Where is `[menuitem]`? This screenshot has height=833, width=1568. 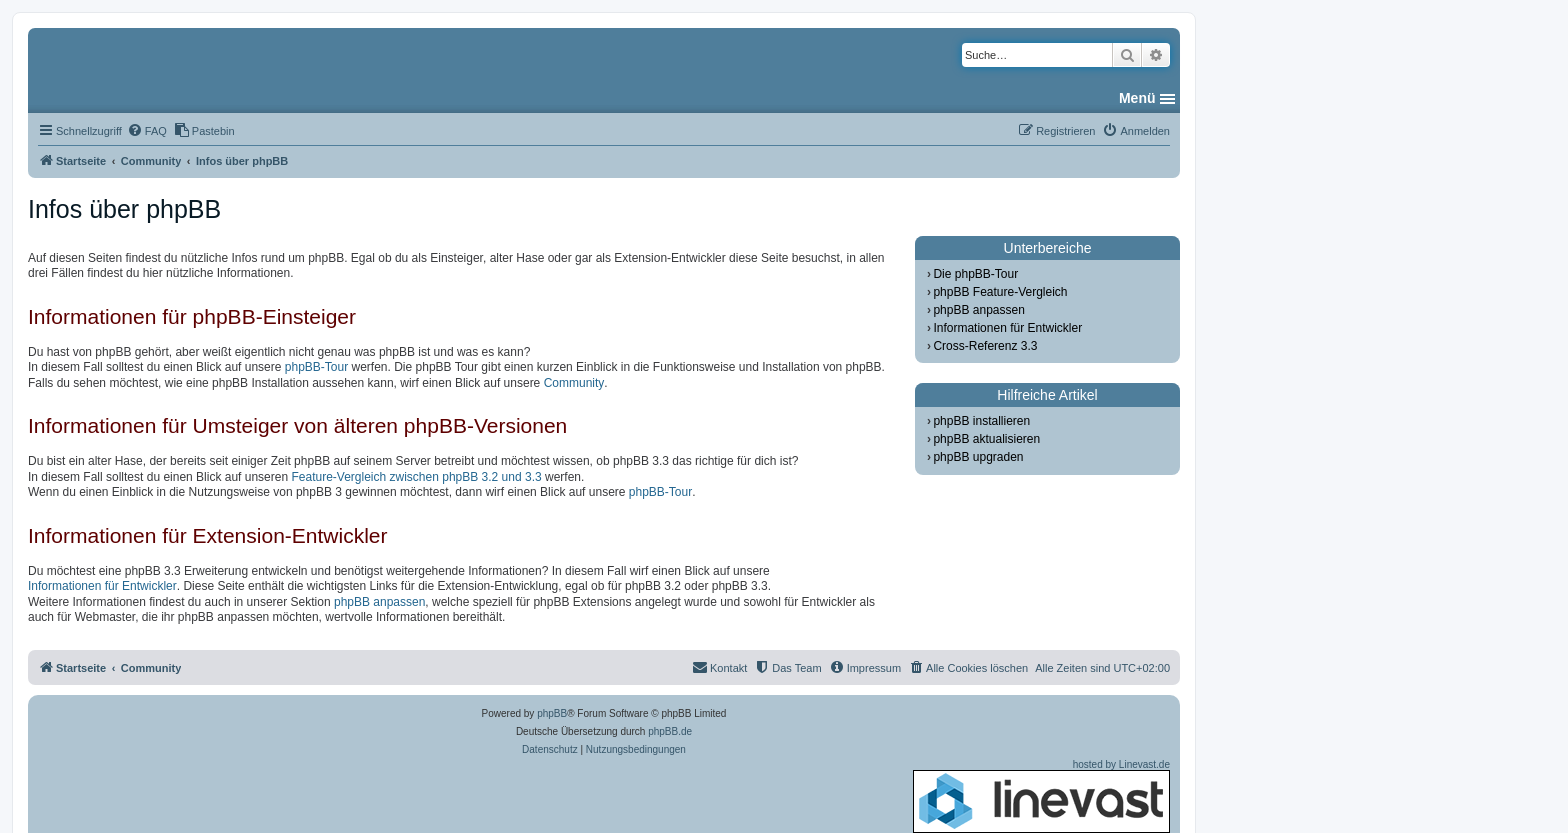
[menuitem] is located at coordinates (147, 131).